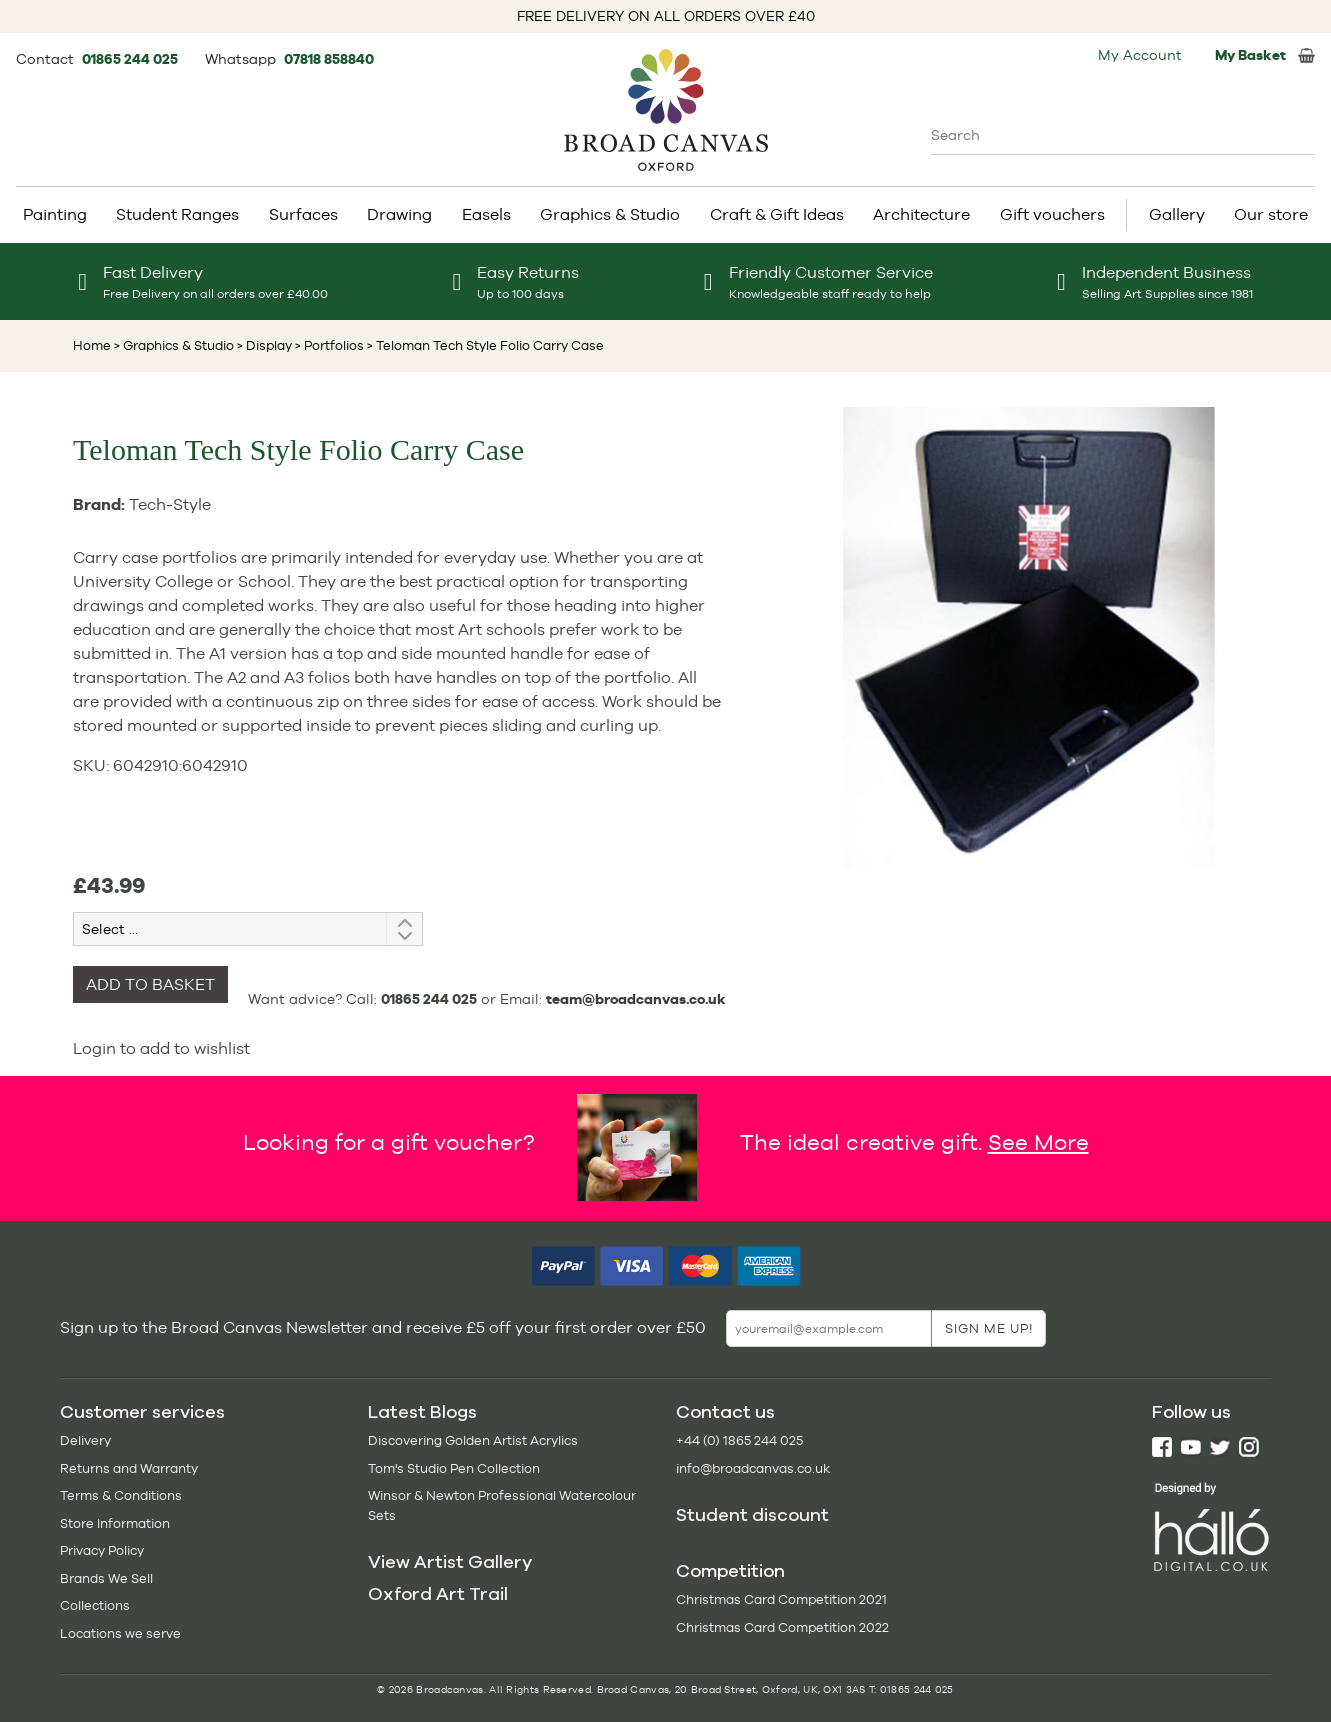 This screenshot has height=1722, width=1331. I want to click on My Account, so click(1140, 55).